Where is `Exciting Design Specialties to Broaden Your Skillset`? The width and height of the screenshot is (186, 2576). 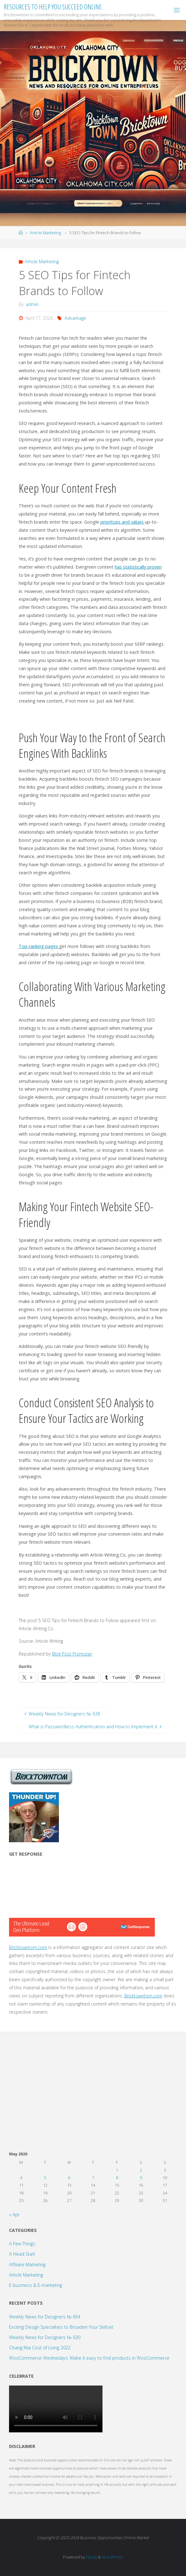
Exciting Design Specialties to Broaden Your Skillset is located at coordinates (61, 2327).